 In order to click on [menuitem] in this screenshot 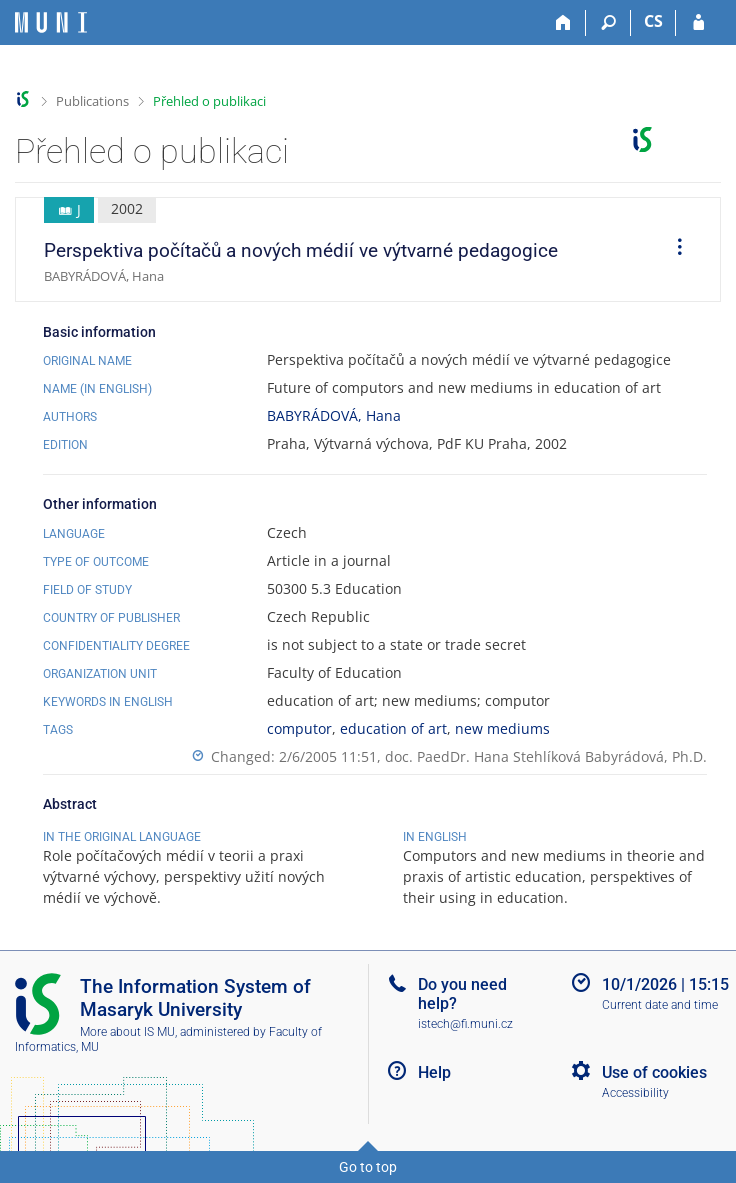, I will do `click(673, 250)`.